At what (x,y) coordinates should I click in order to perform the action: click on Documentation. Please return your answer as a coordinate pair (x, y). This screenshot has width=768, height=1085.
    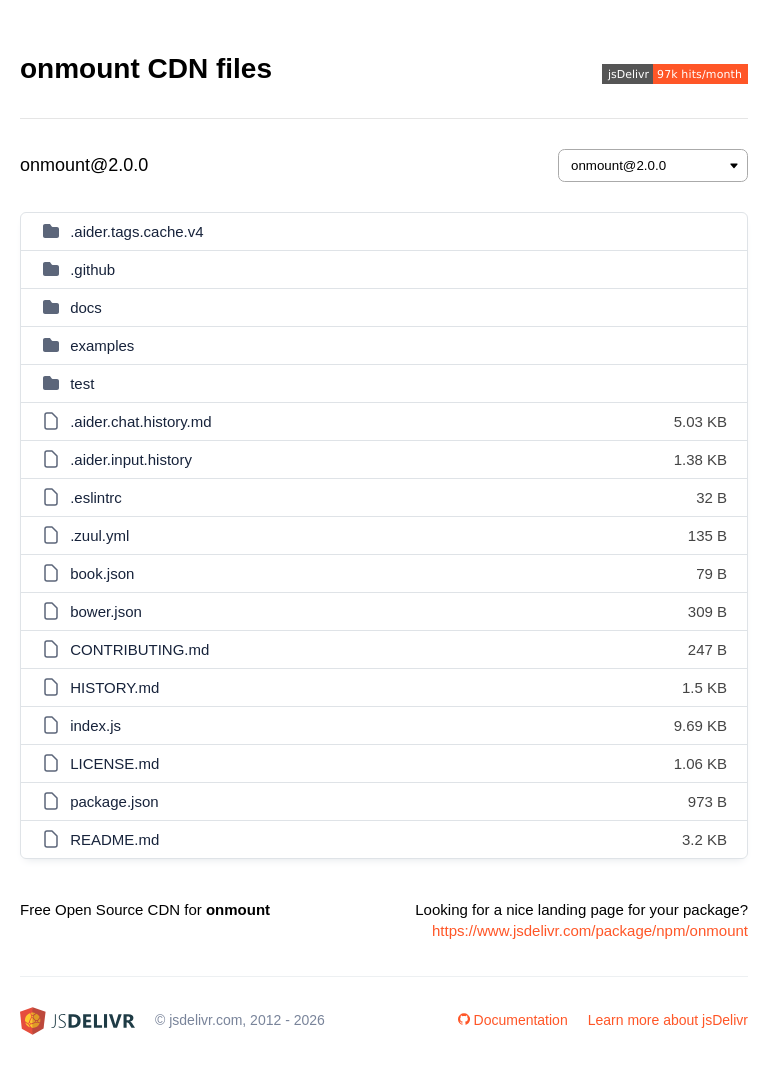
    Looking at the image, I should click on (513, 1020).